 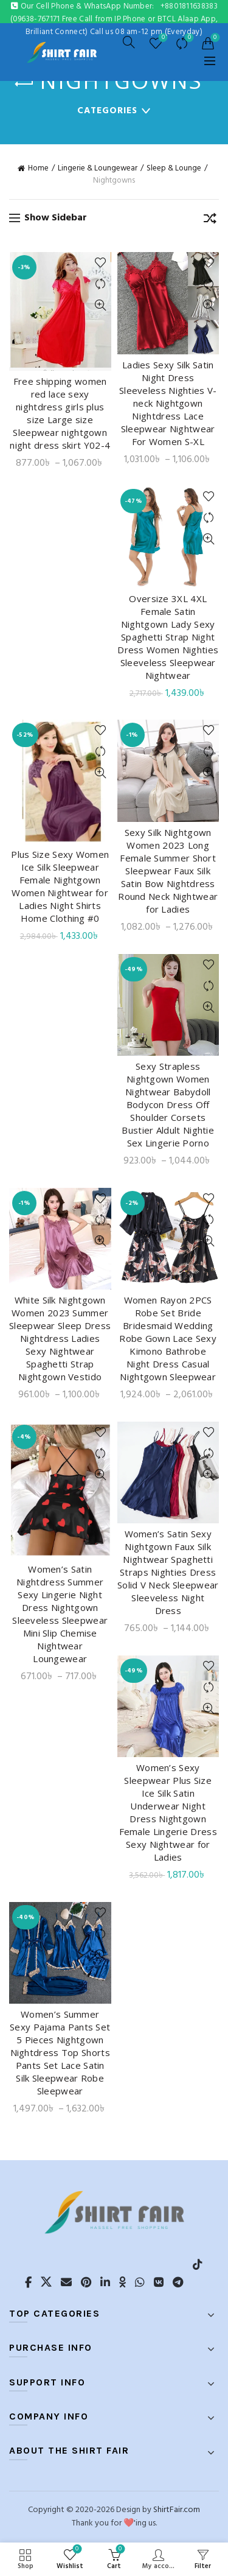 I want to click on Quick View, so click(x=100, y=305).